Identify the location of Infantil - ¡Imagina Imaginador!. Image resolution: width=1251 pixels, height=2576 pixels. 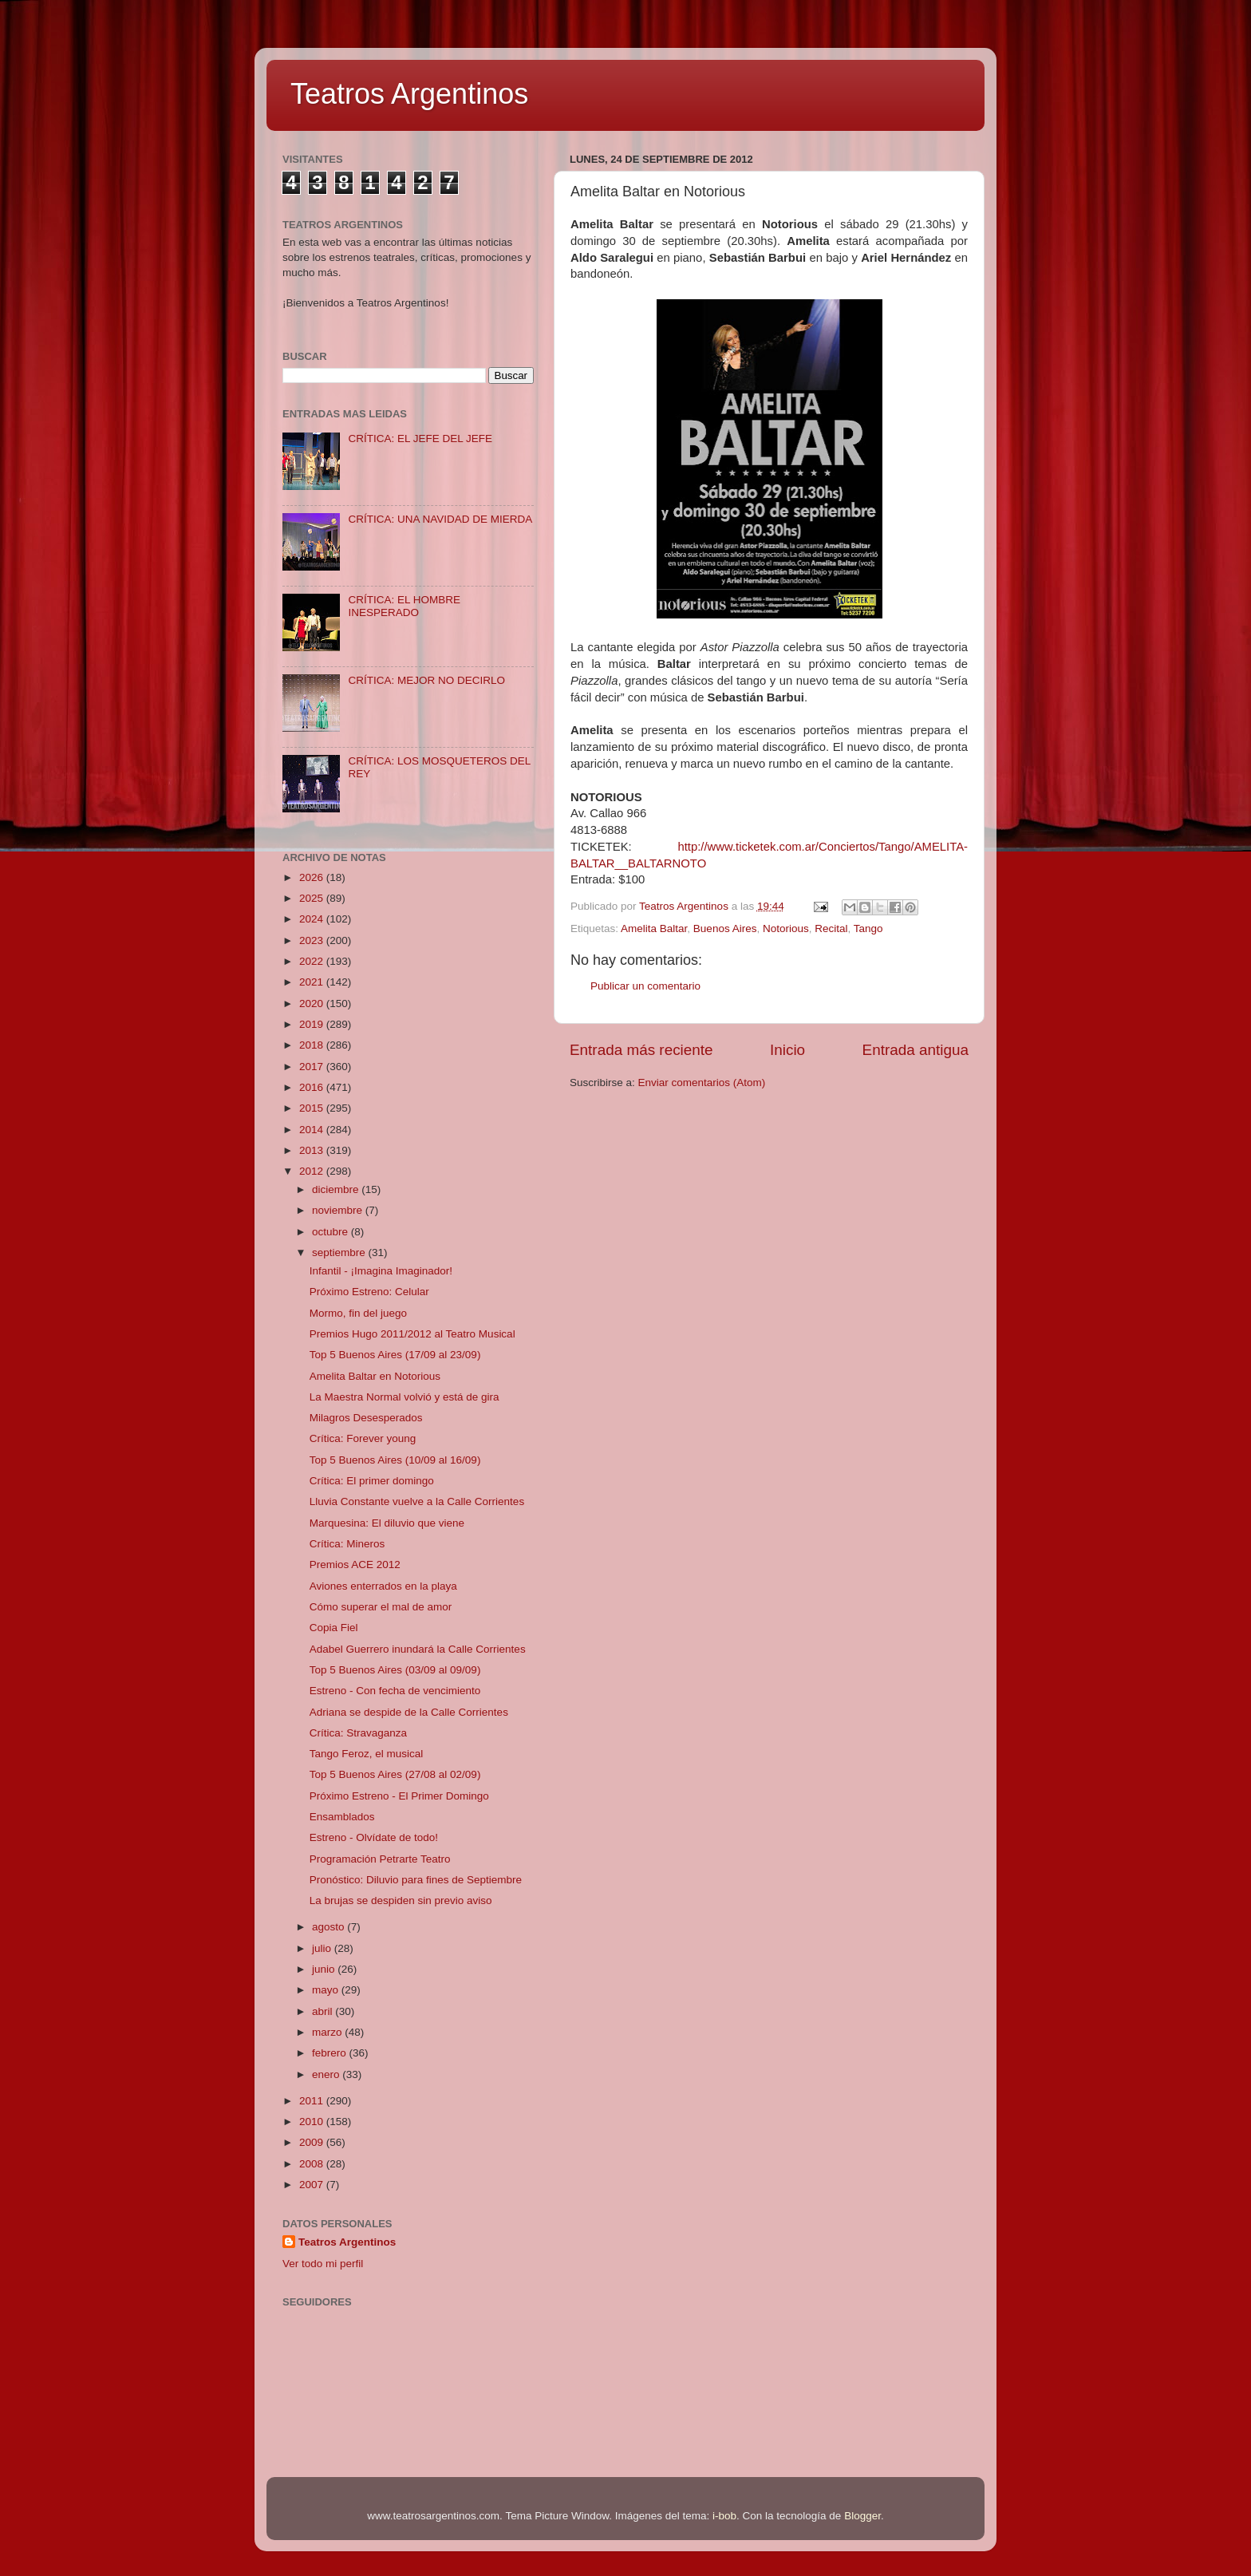
(381, 1271).